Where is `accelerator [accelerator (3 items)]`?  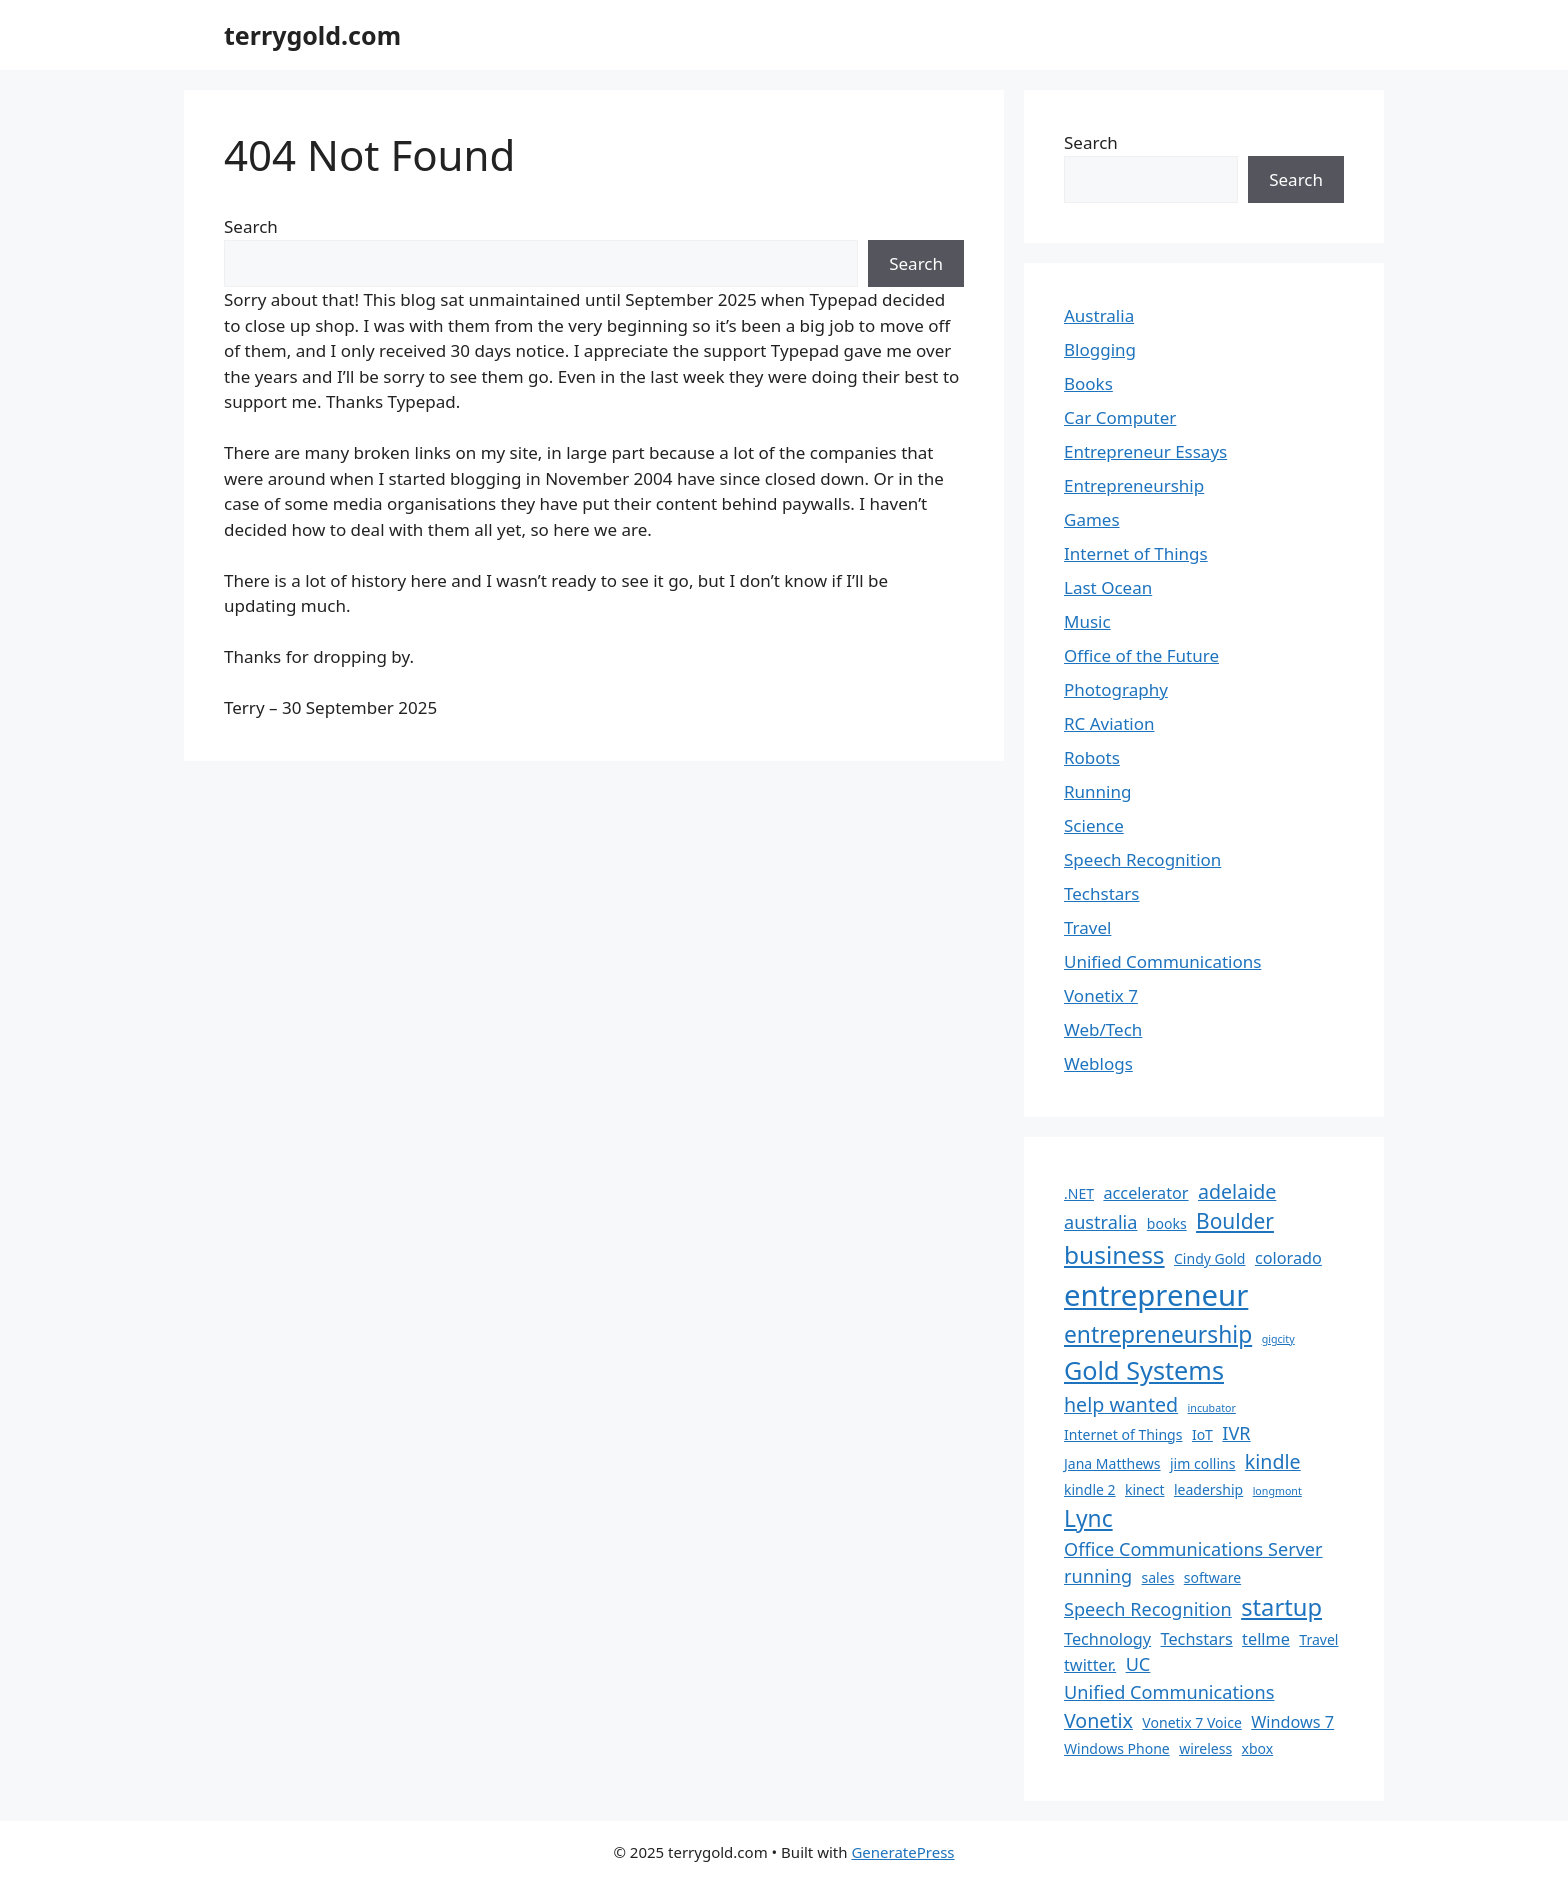 accelerator [accelerator (3 items)] is located at coordinates (1145, 1193).